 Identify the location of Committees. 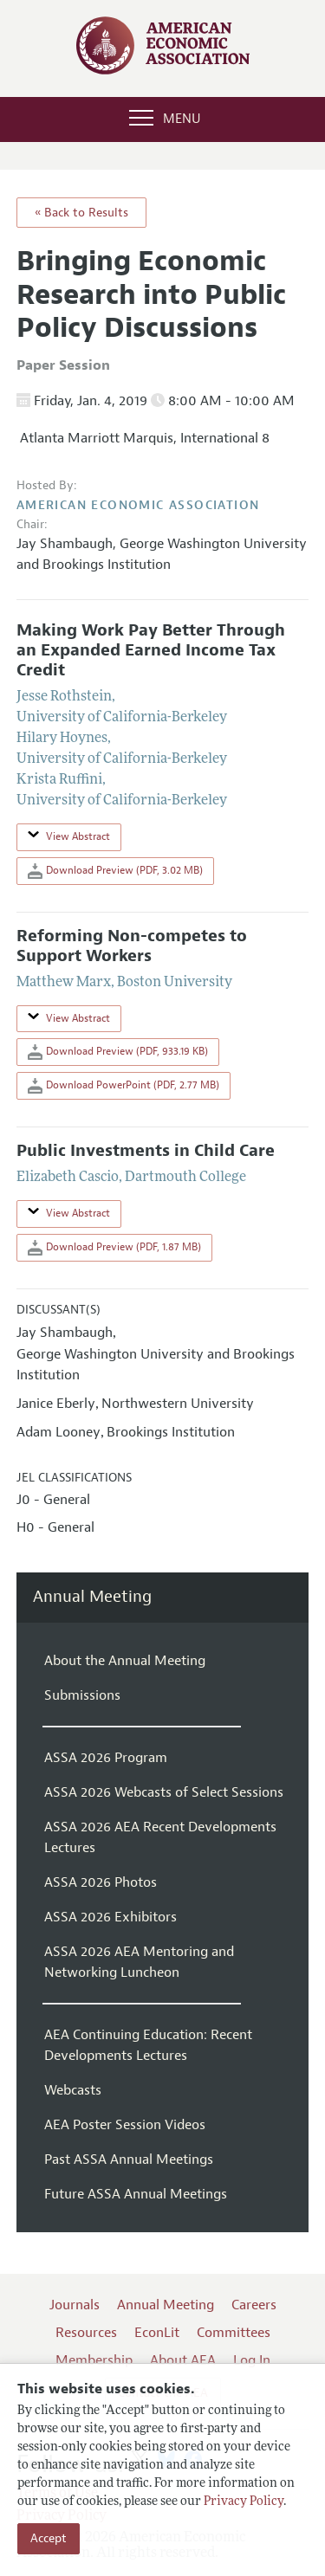
(233, 2332).